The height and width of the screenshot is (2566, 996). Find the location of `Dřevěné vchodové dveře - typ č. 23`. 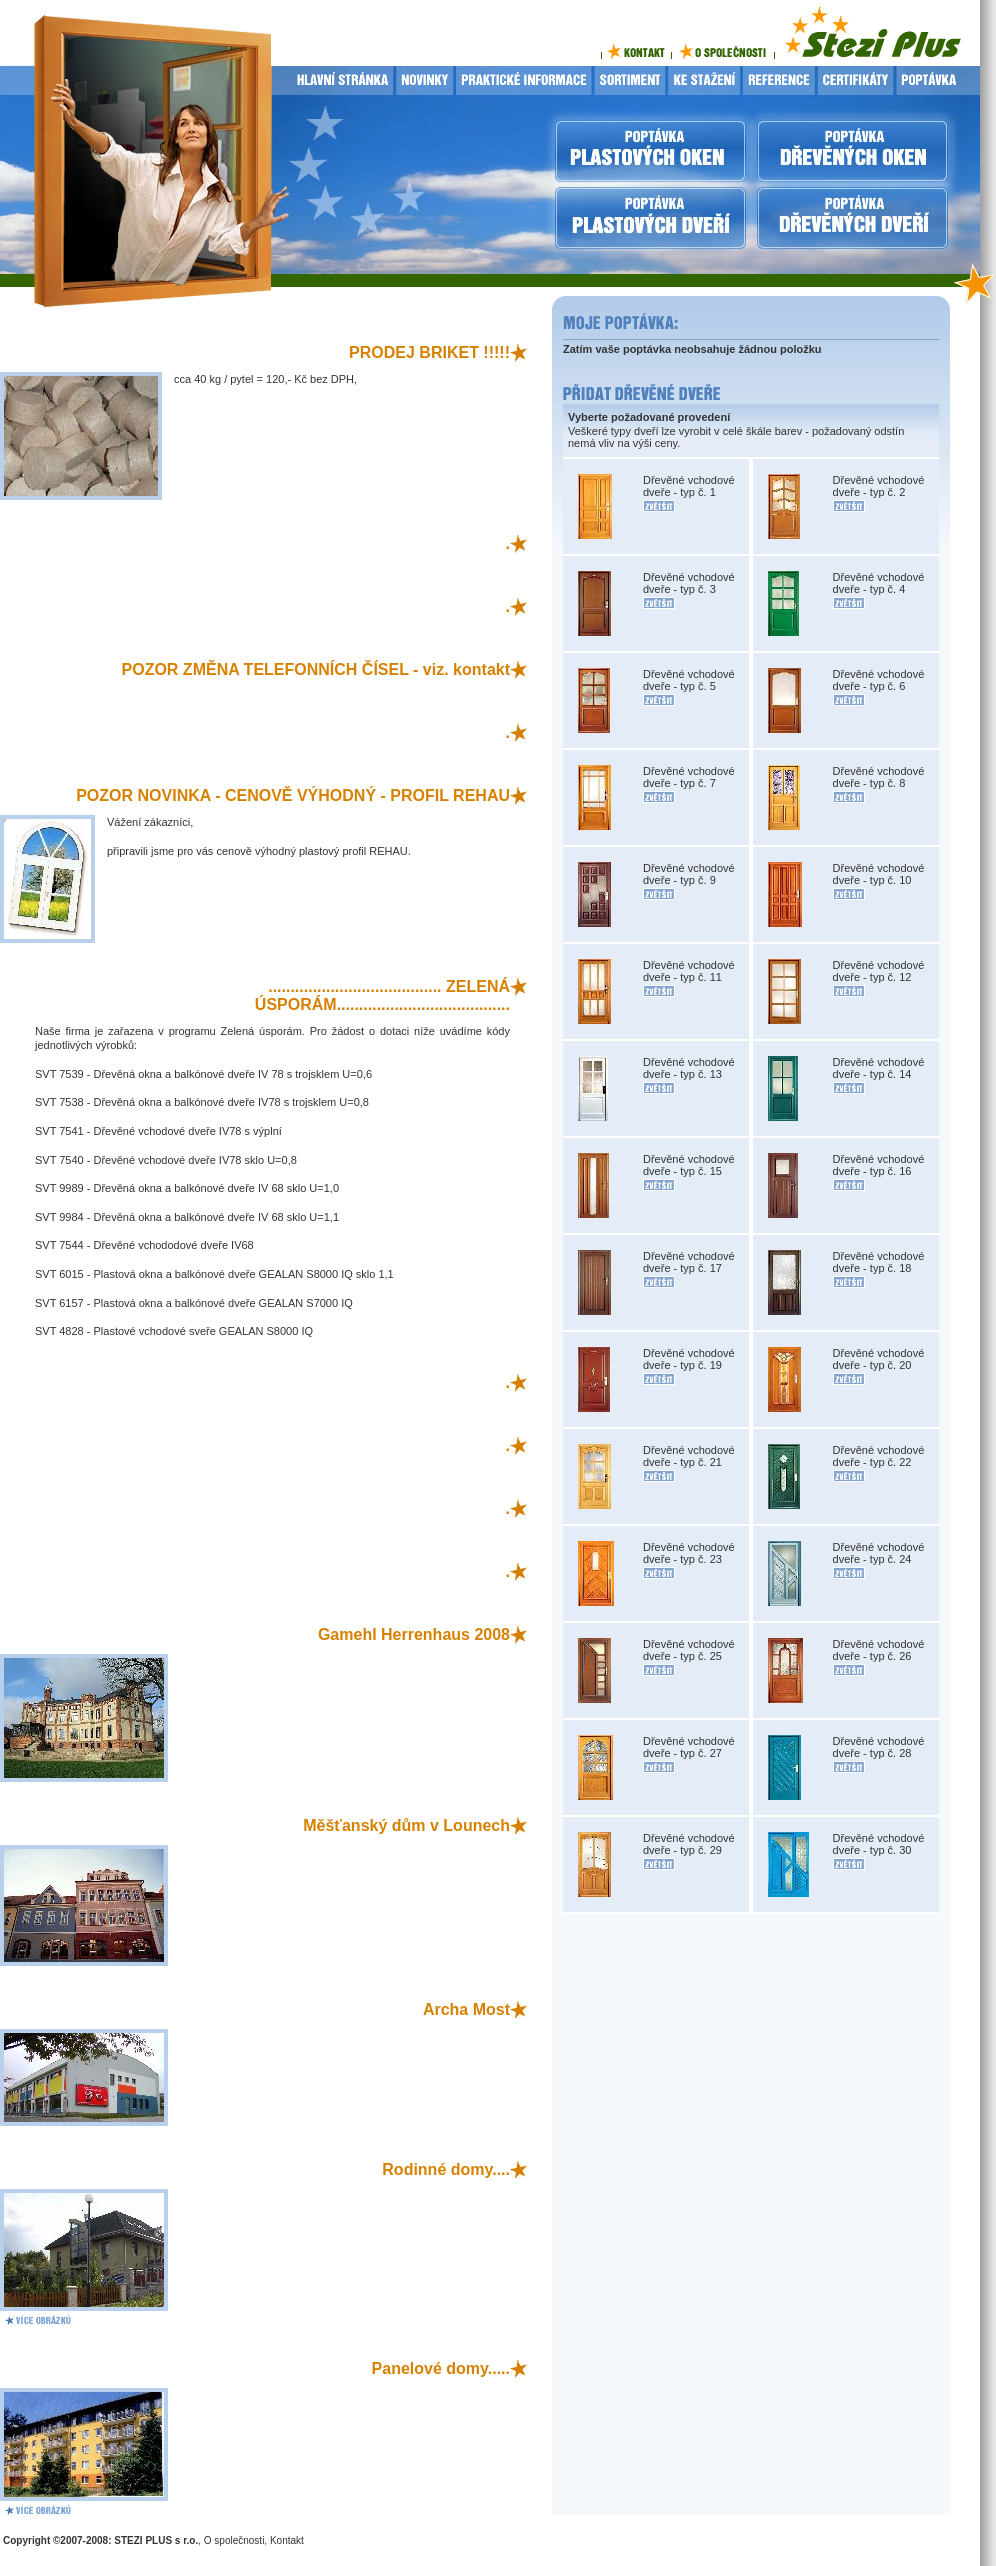

Dřevěné vchodové dveře - typ č. 23 is located at coordinates (689, 1553).